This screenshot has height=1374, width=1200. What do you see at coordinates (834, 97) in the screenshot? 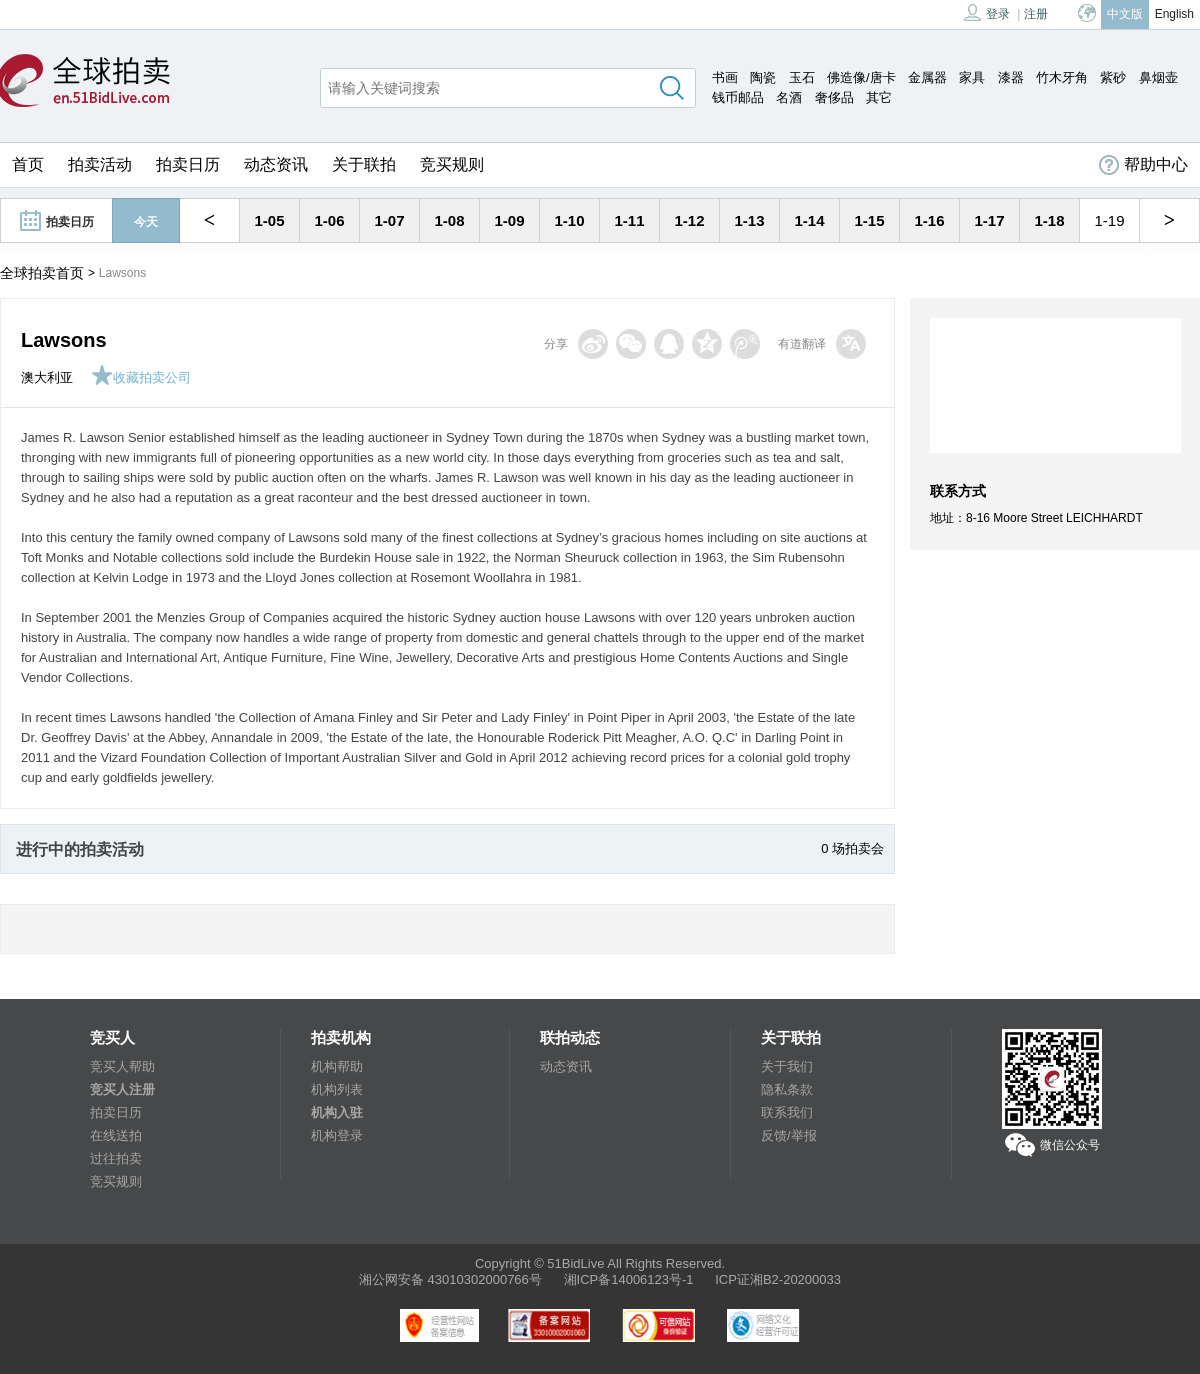
I see `奢侈品` at bounding box center [834, 97].